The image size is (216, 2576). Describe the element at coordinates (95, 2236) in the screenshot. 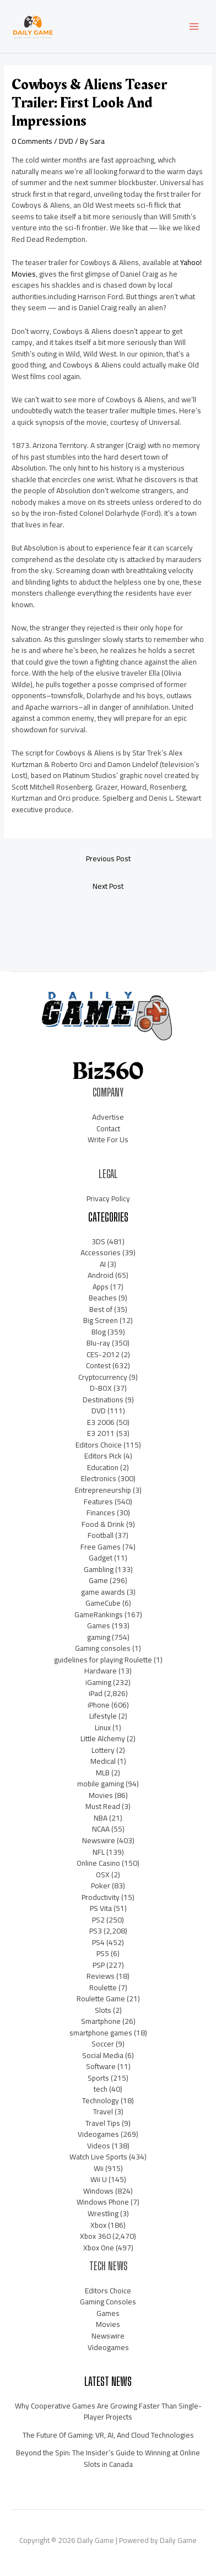

I see `Xbox 360` at that location.